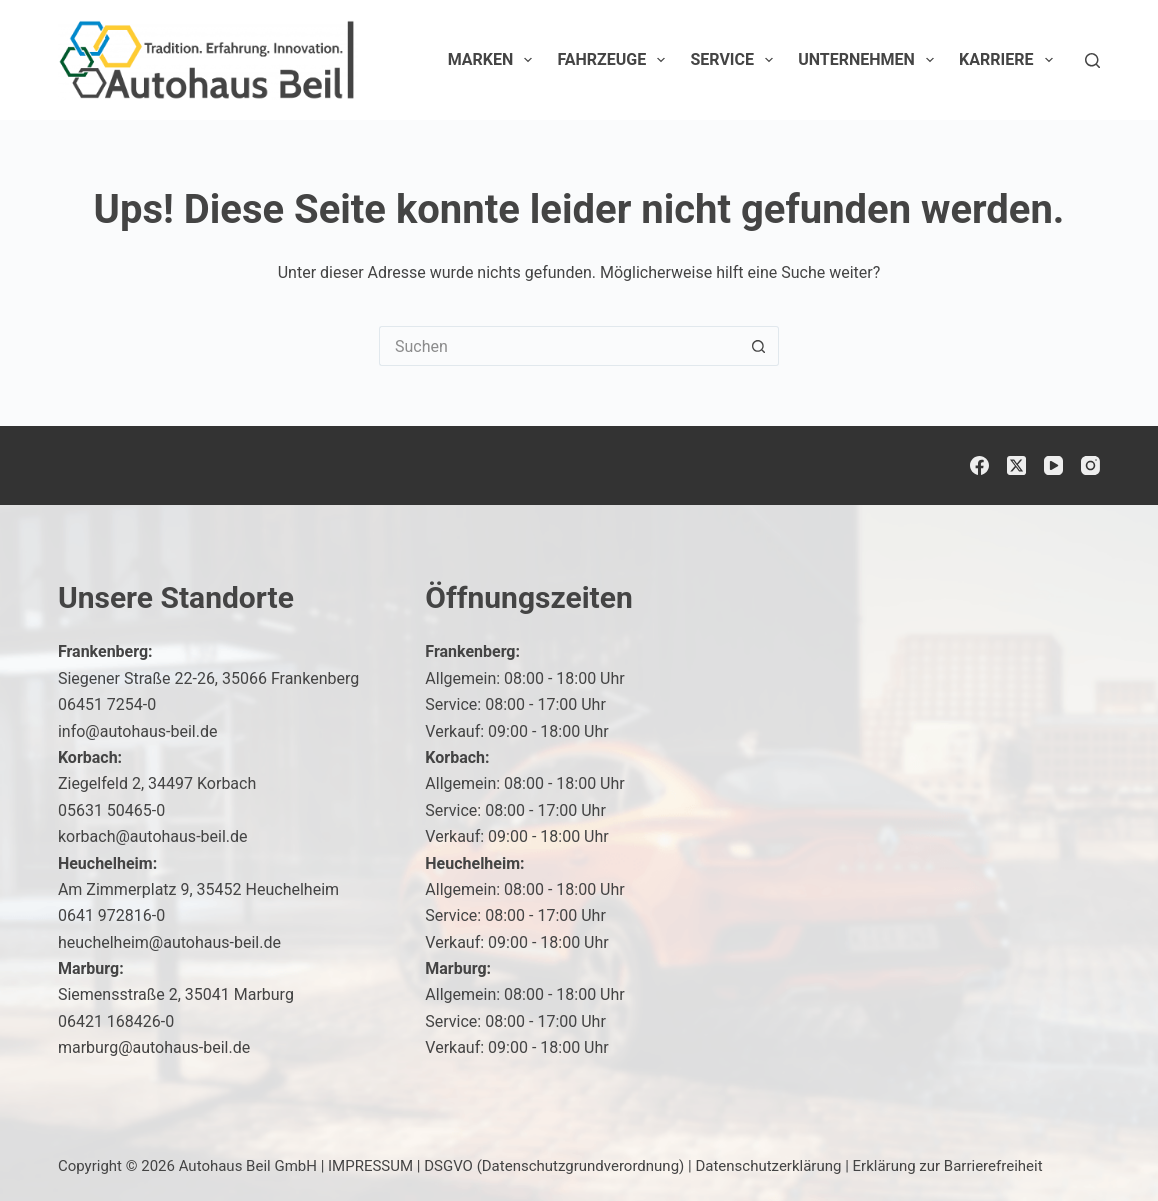  I want to click on [Suchen nach…], so click(559, 346).